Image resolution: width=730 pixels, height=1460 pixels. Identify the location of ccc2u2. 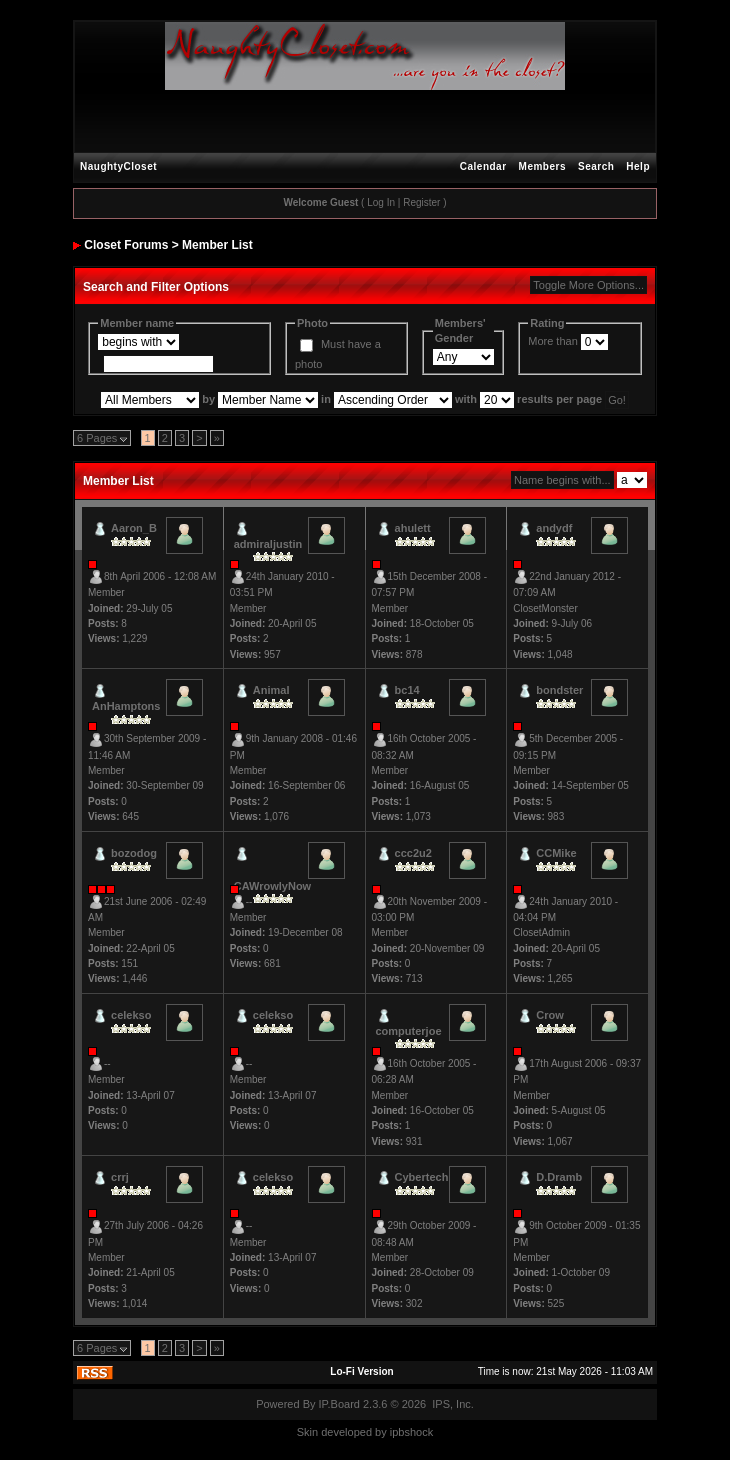
(413, 853).